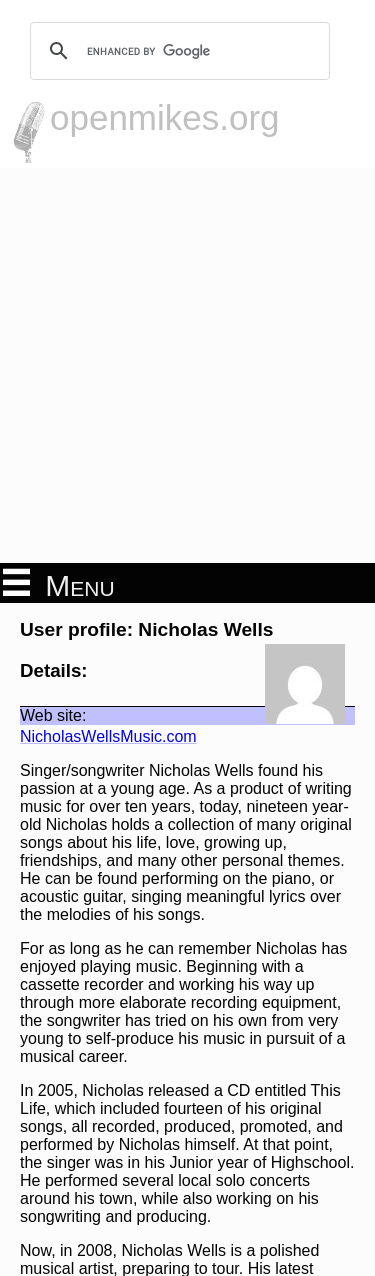  What do you see at coordinates (108, 736) in the screenshot?
I see `NicholasWellsMusic.com` at bounding box center [108, 736].